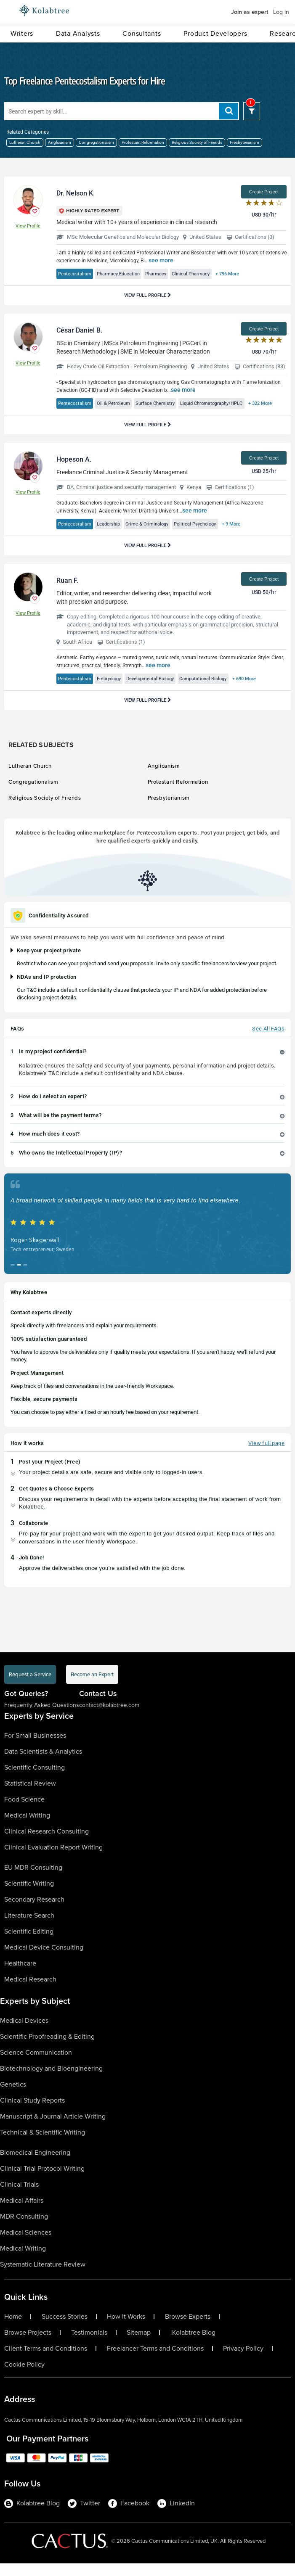 The width and height of the screenshot is (295, 2576). What do you see at coordinates (162, 691) in the screenshot?
I see `Developmental Biology` at bounding box center [162, 691].